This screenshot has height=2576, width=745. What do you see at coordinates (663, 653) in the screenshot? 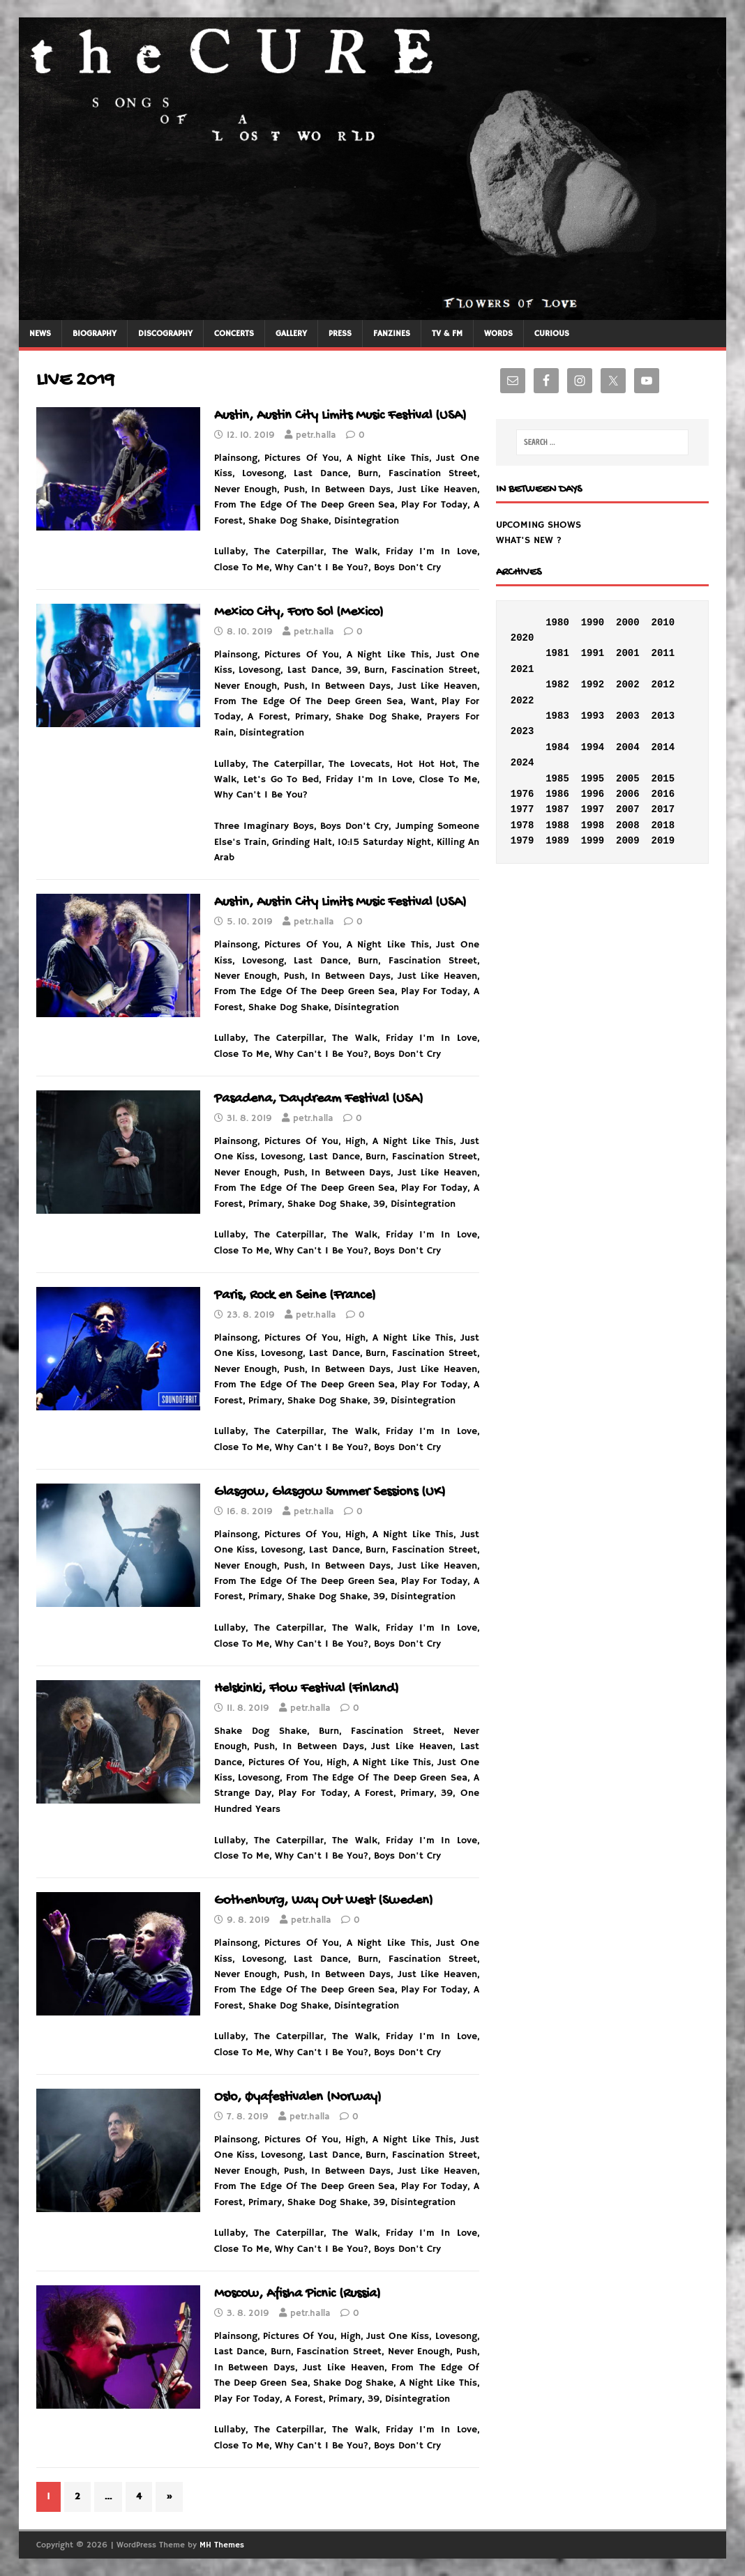
I see `2011` at bounding box center [663, 653].